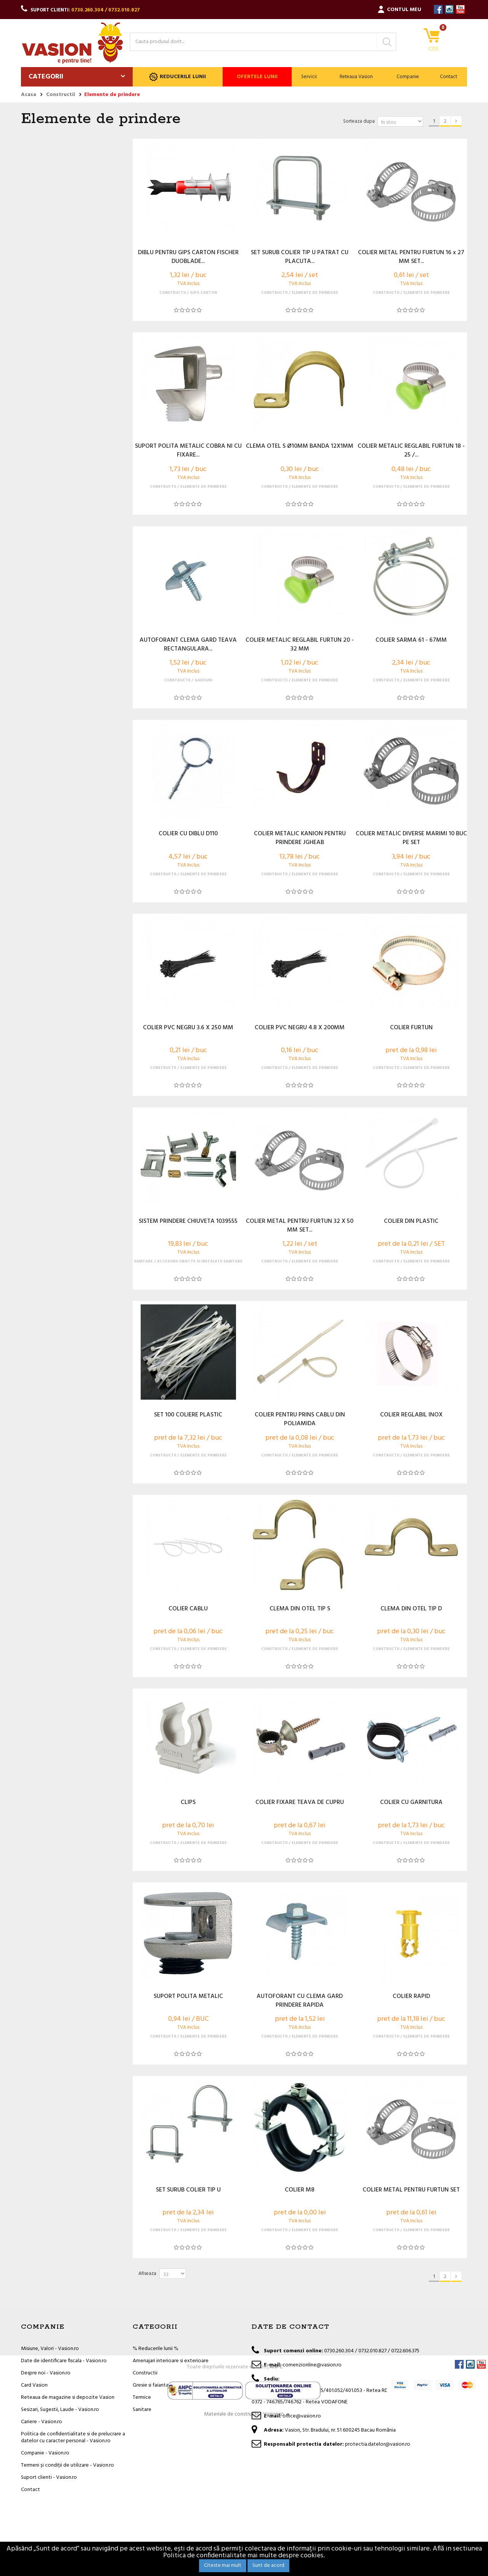  I want to click on Politica de confidentialitate si de prelucrare a datelor cu caracter personal - Vasion.ro, so click(73, 2437).